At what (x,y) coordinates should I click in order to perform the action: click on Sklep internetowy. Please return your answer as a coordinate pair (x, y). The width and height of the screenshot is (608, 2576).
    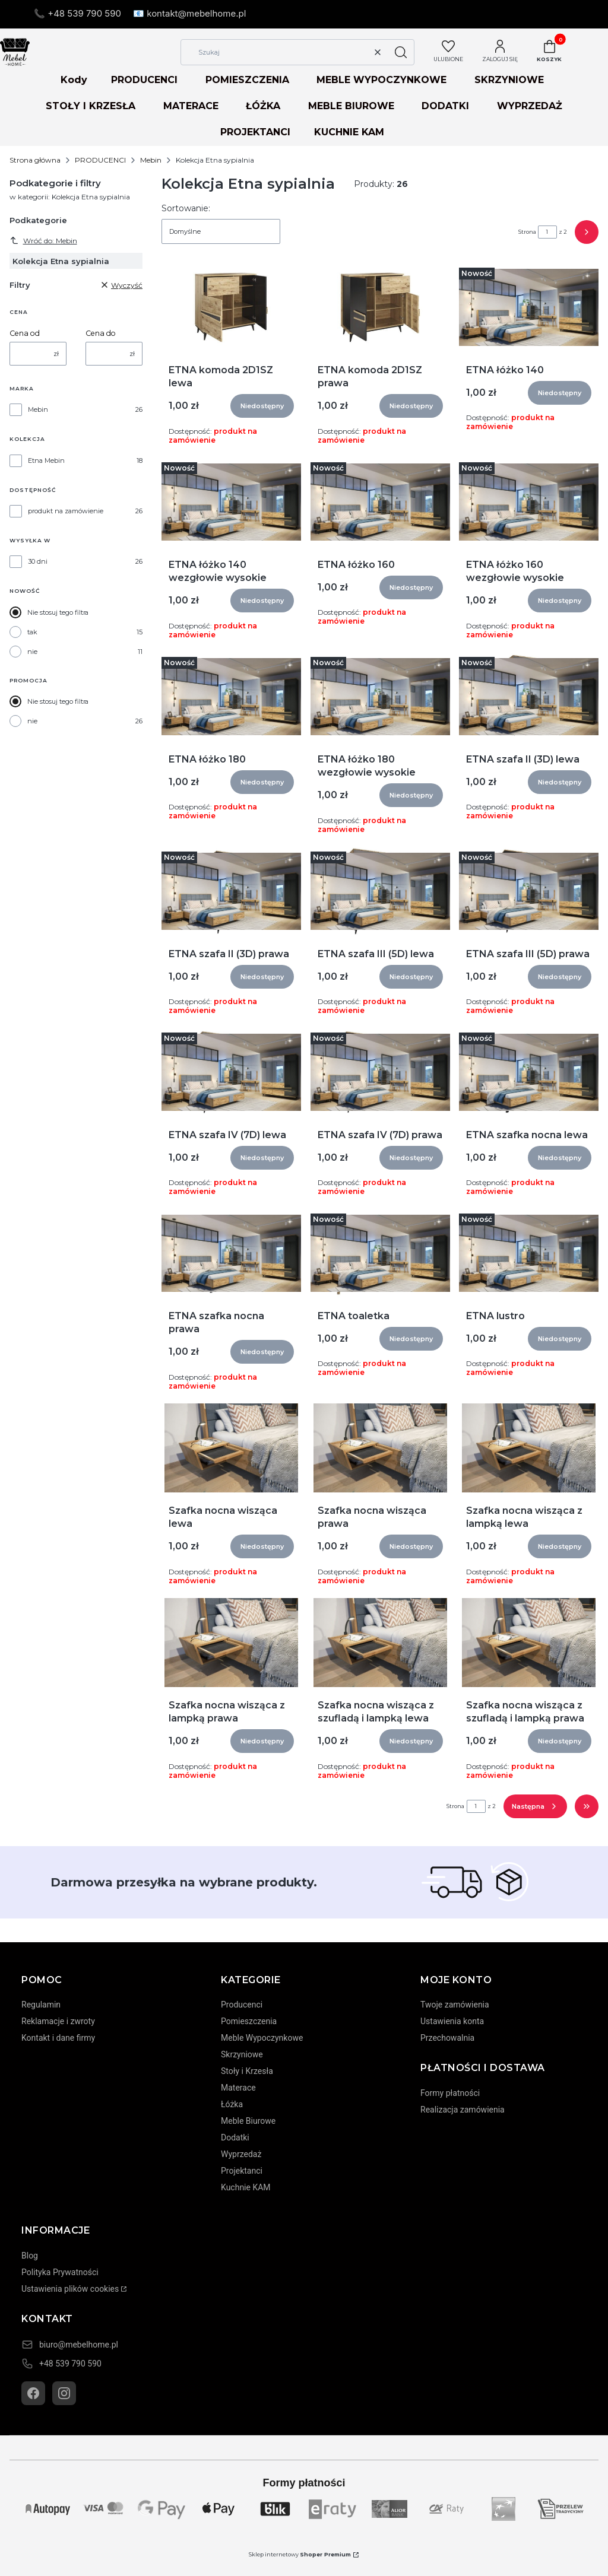
    Looking at the image, I should click on (300, 2554).